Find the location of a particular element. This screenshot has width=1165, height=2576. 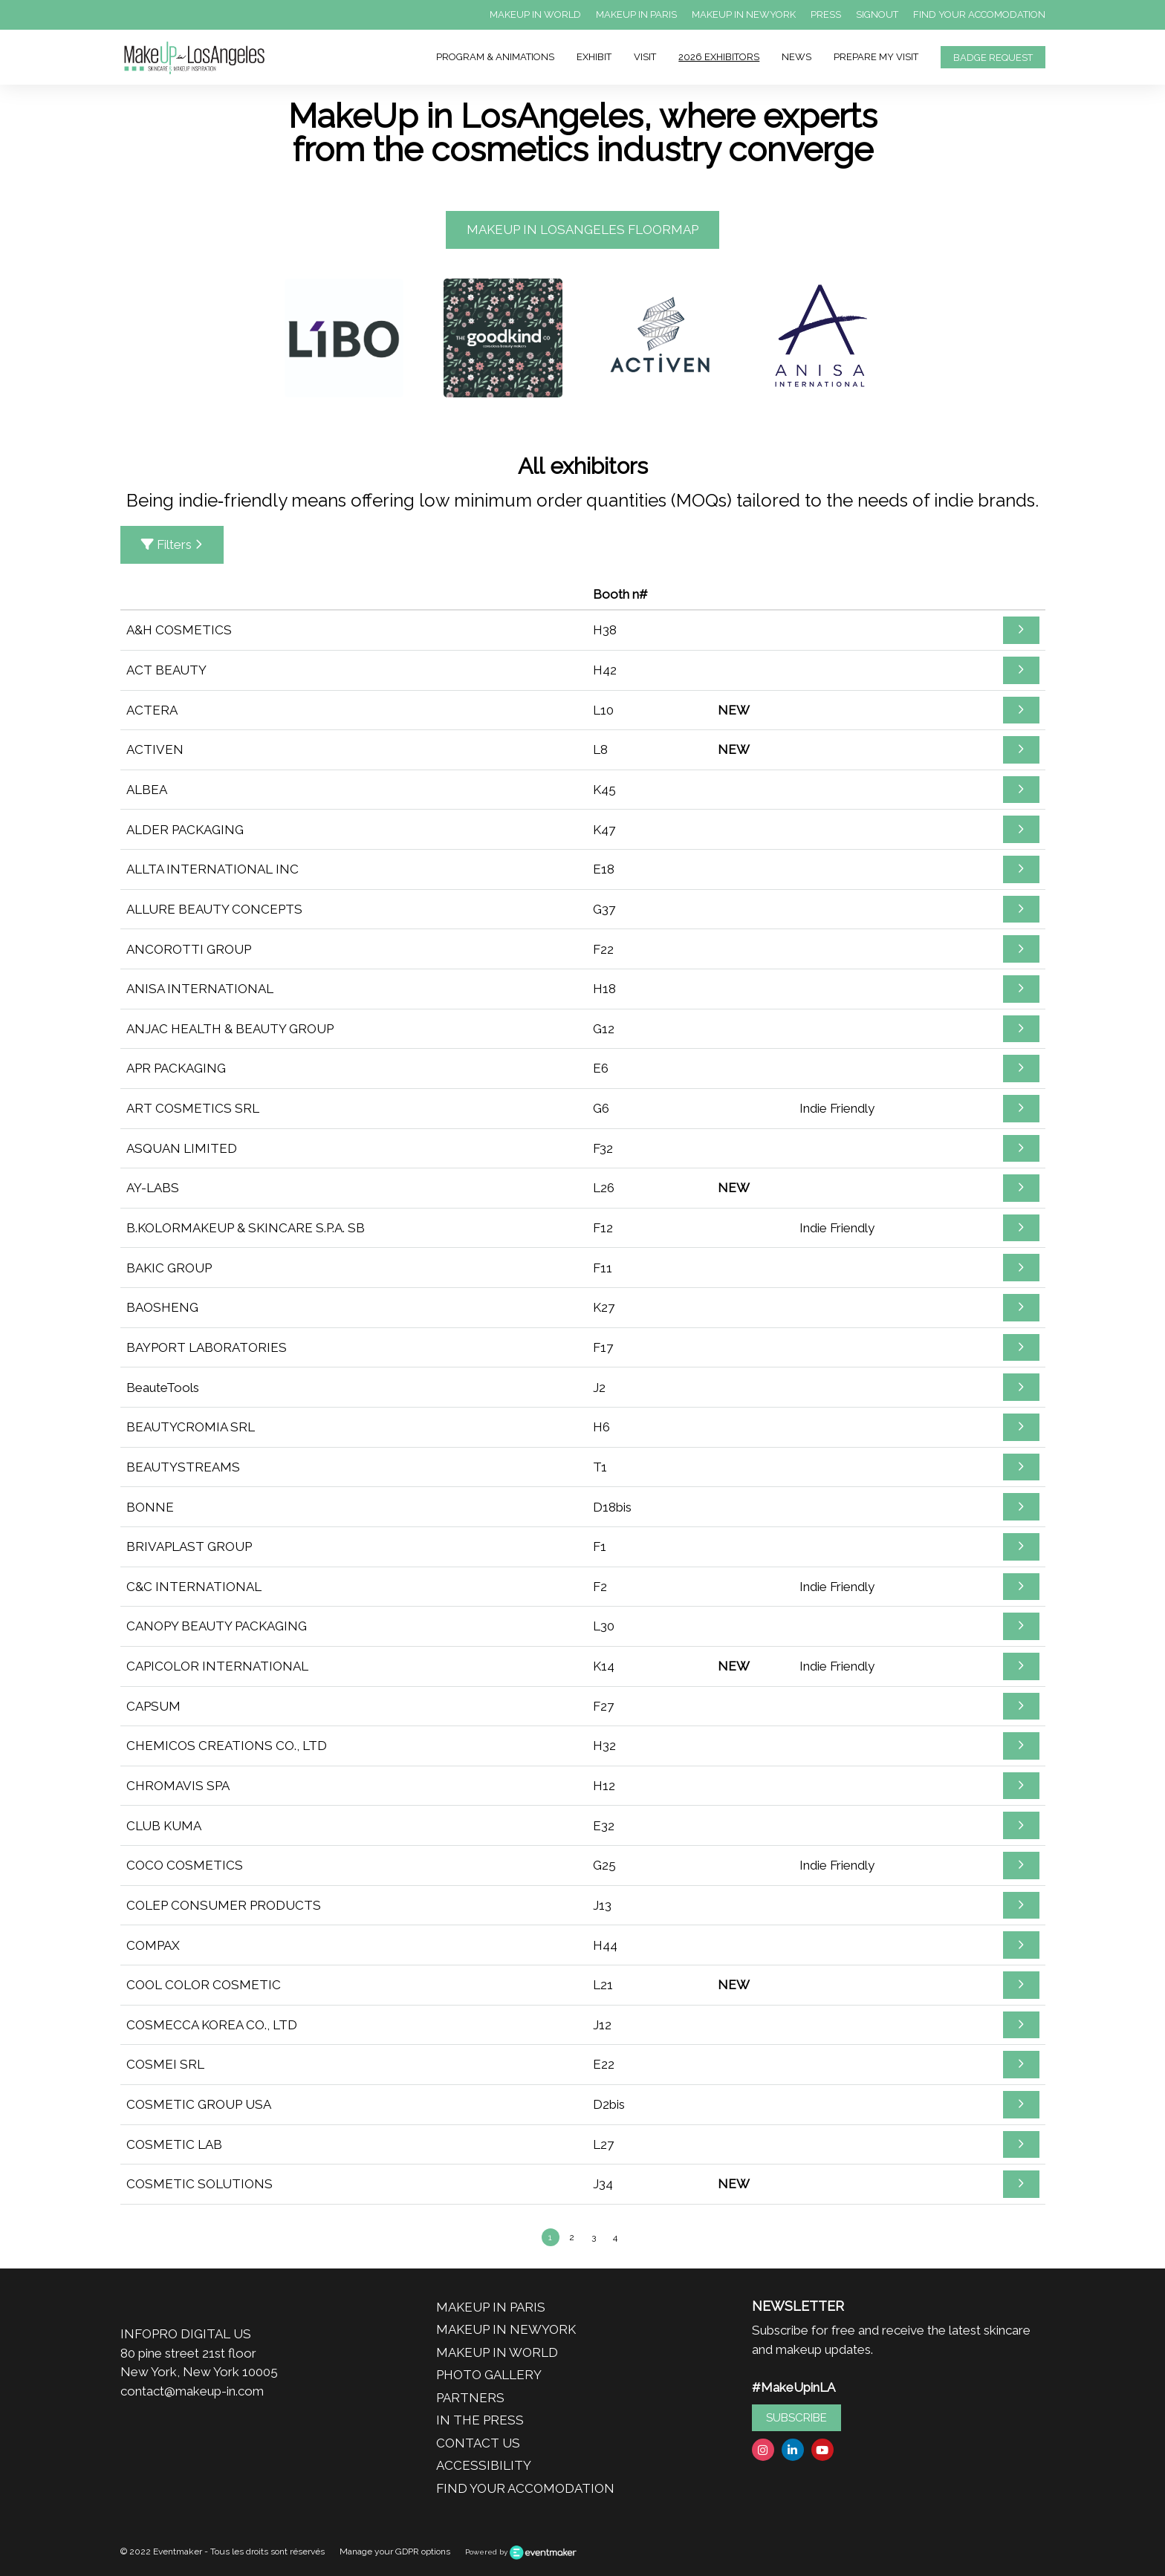

EXHIBIT is located at coordinates (594, 56).